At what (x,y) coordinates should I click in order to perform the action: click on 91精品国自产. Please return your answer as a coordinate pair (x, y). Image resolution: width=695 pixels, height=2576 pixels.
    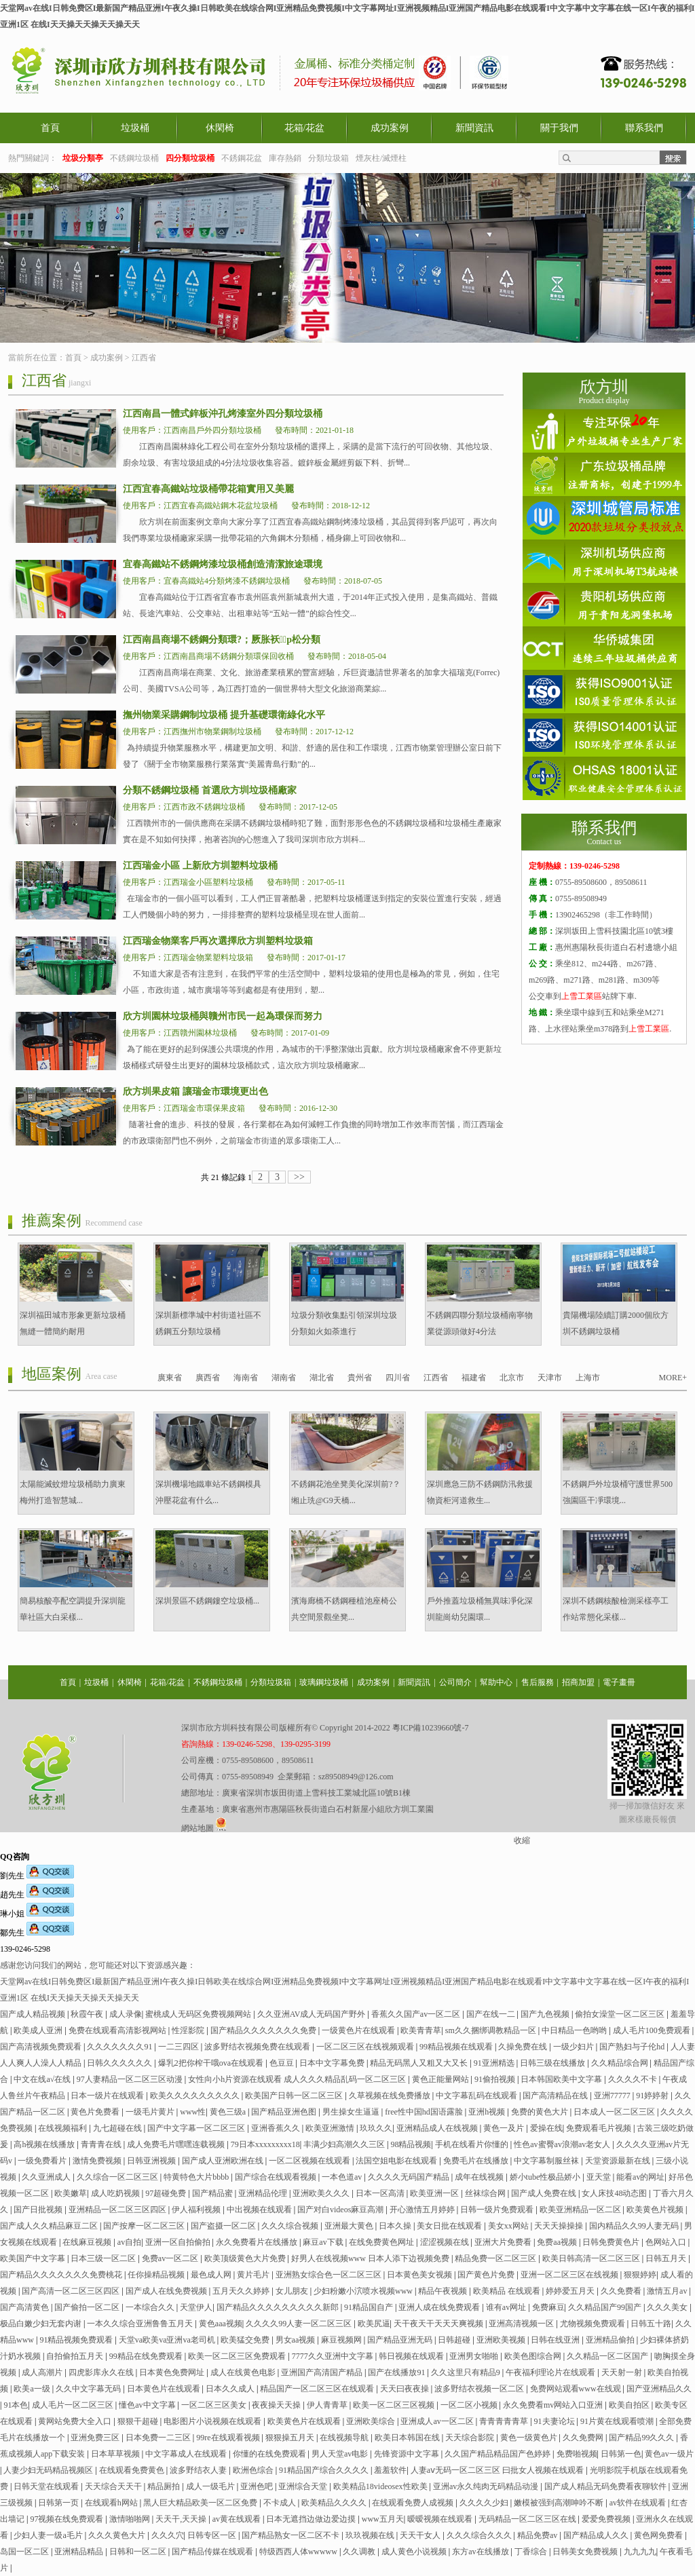
    Looking at the image, I should click on (369, 2307).